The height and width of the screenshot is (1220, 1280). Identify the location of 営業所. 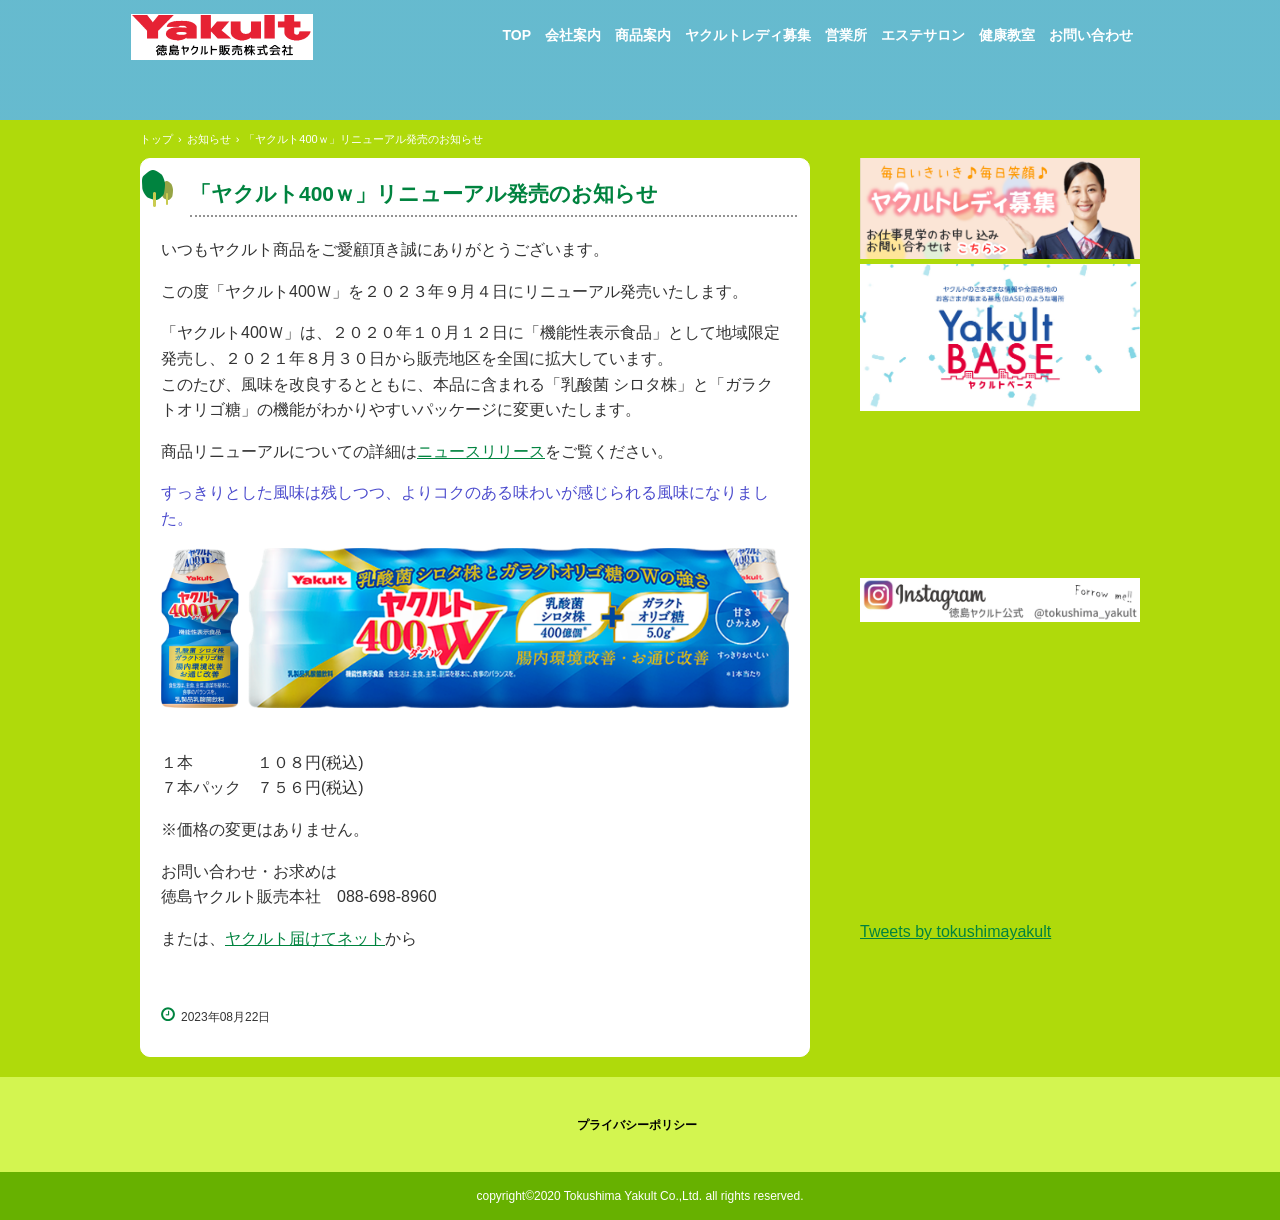
(846, 35).